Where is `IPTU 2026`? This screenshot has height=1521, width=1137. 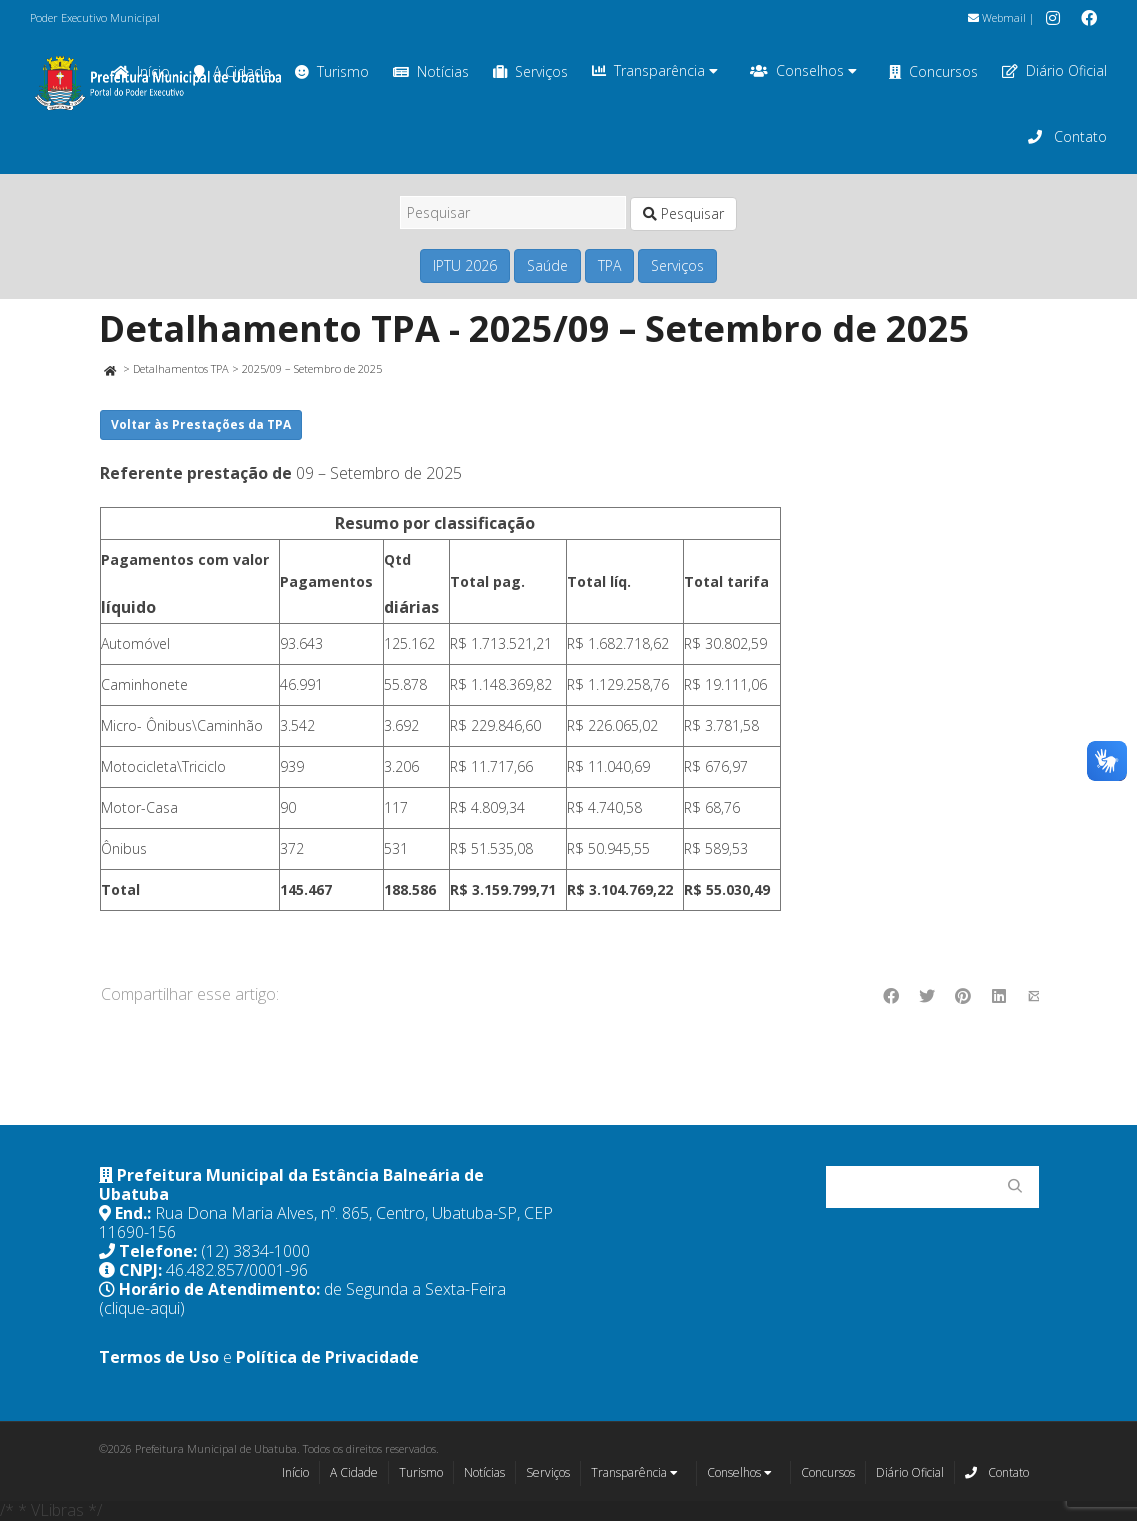 IPTU 2026 is located at coordinates (465, 265).